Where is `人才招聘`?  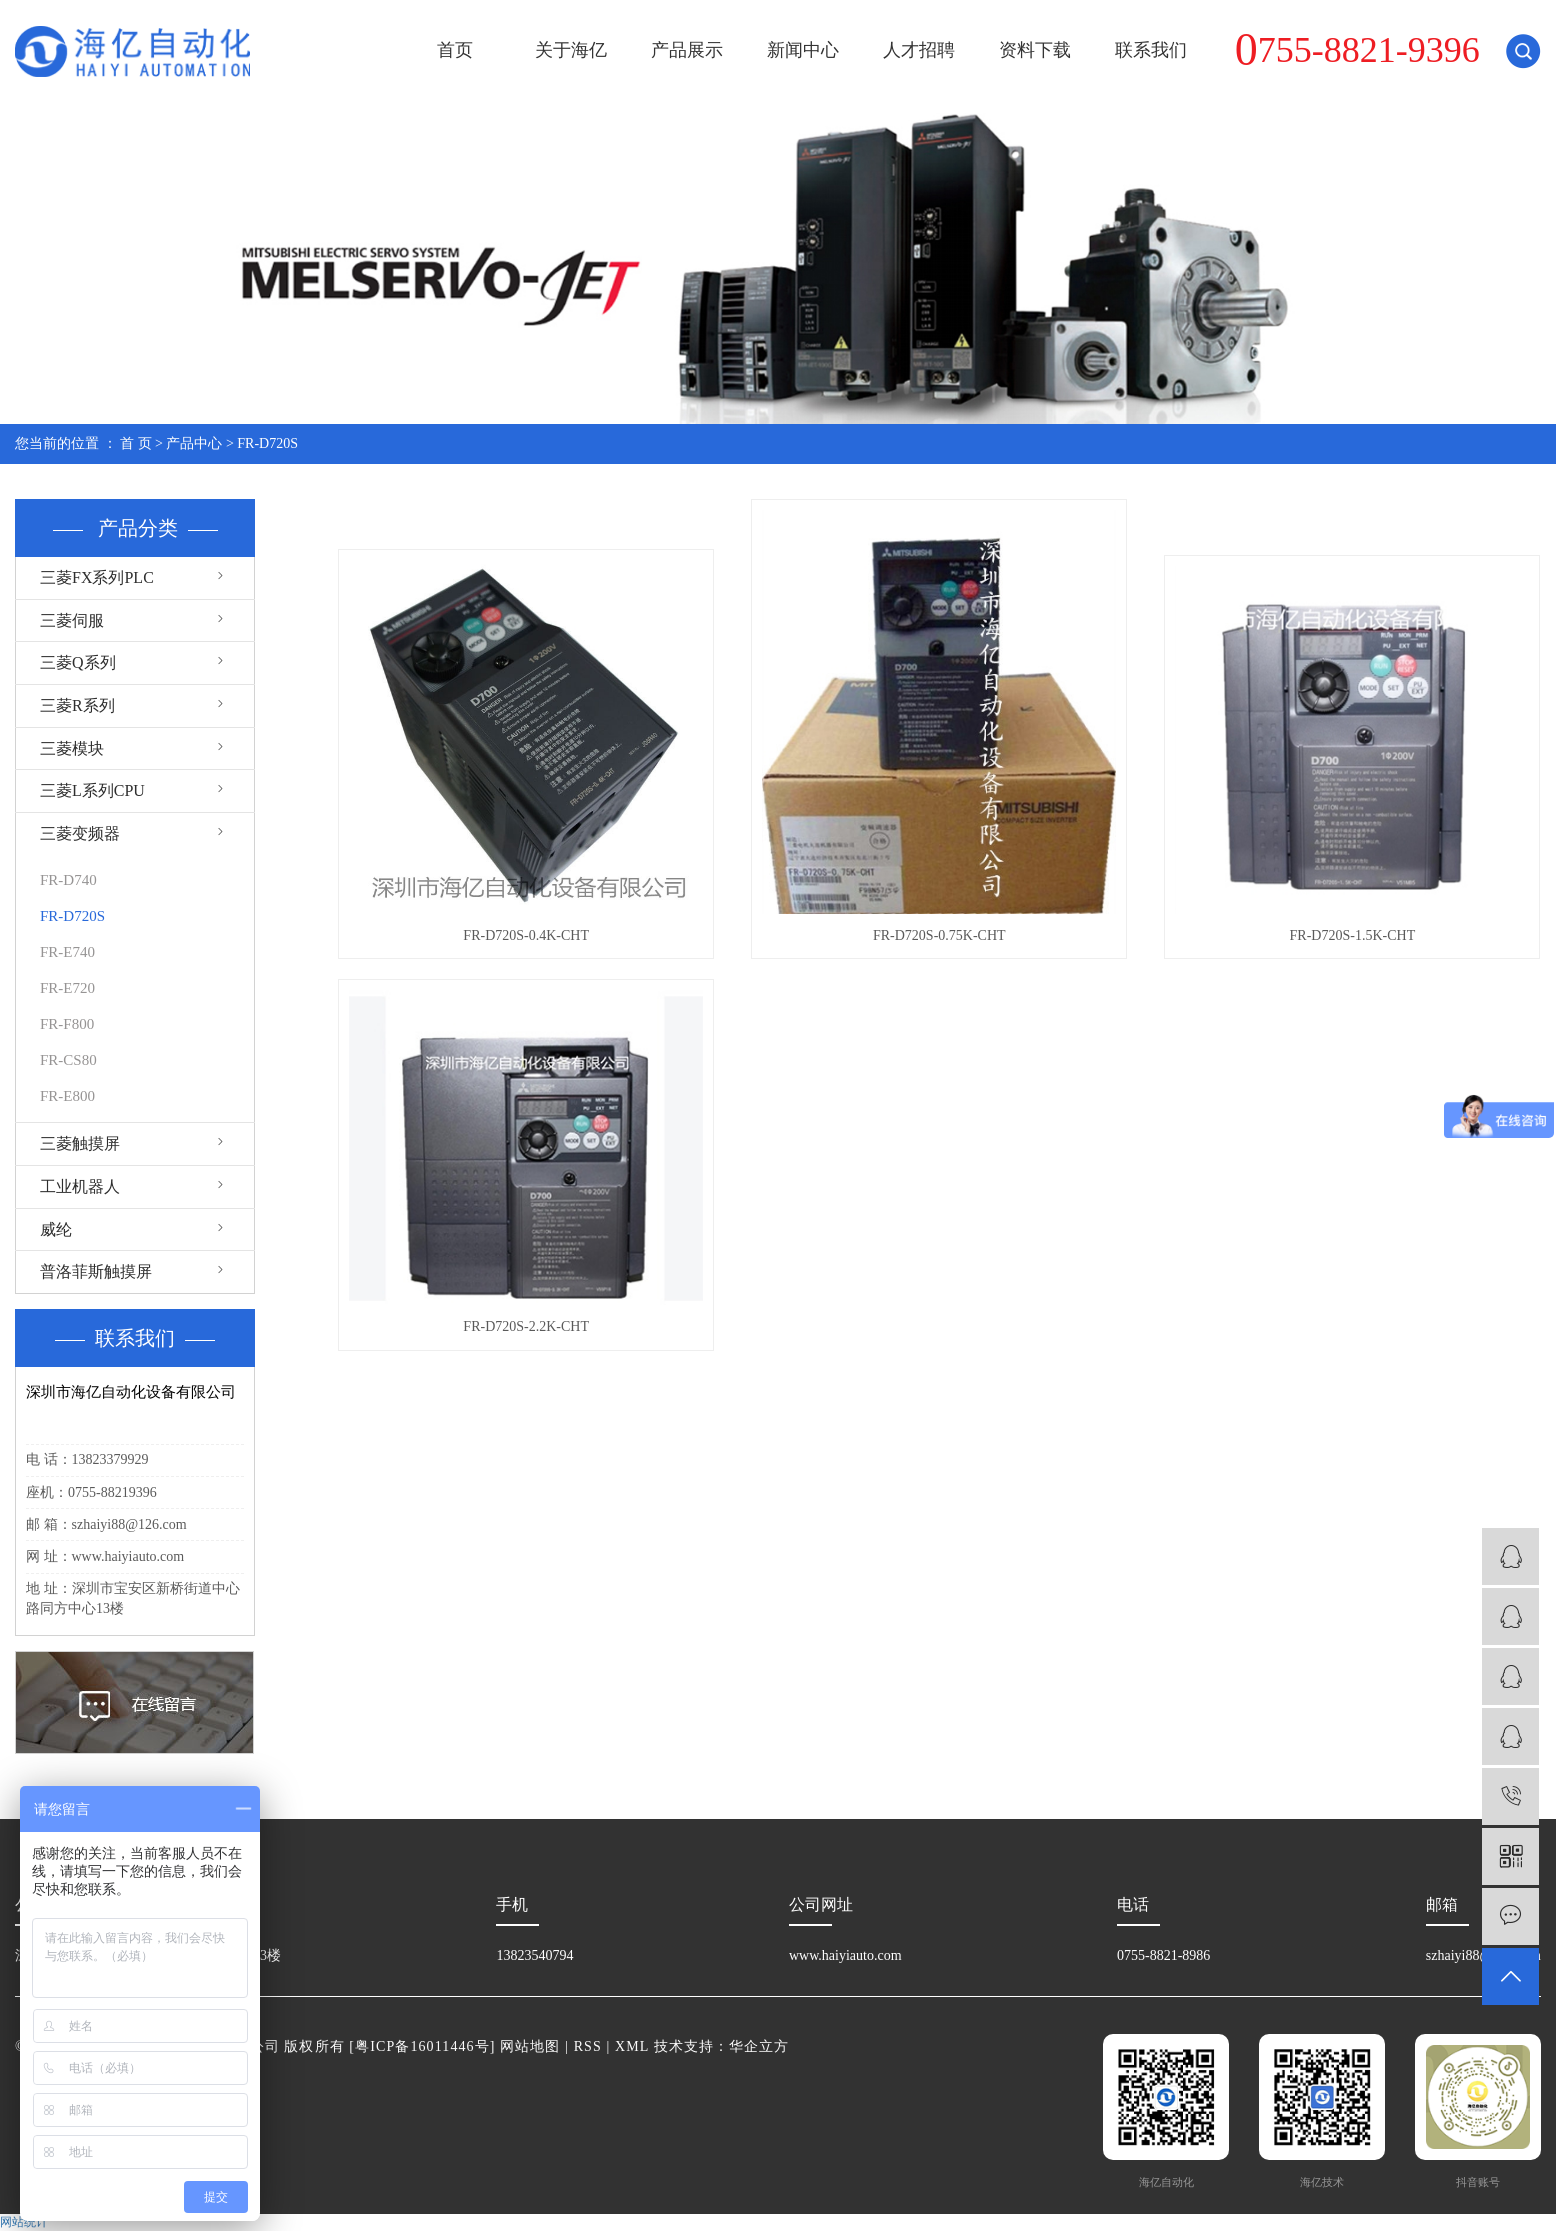 人才招聘 is located at coordinates (919, 50).